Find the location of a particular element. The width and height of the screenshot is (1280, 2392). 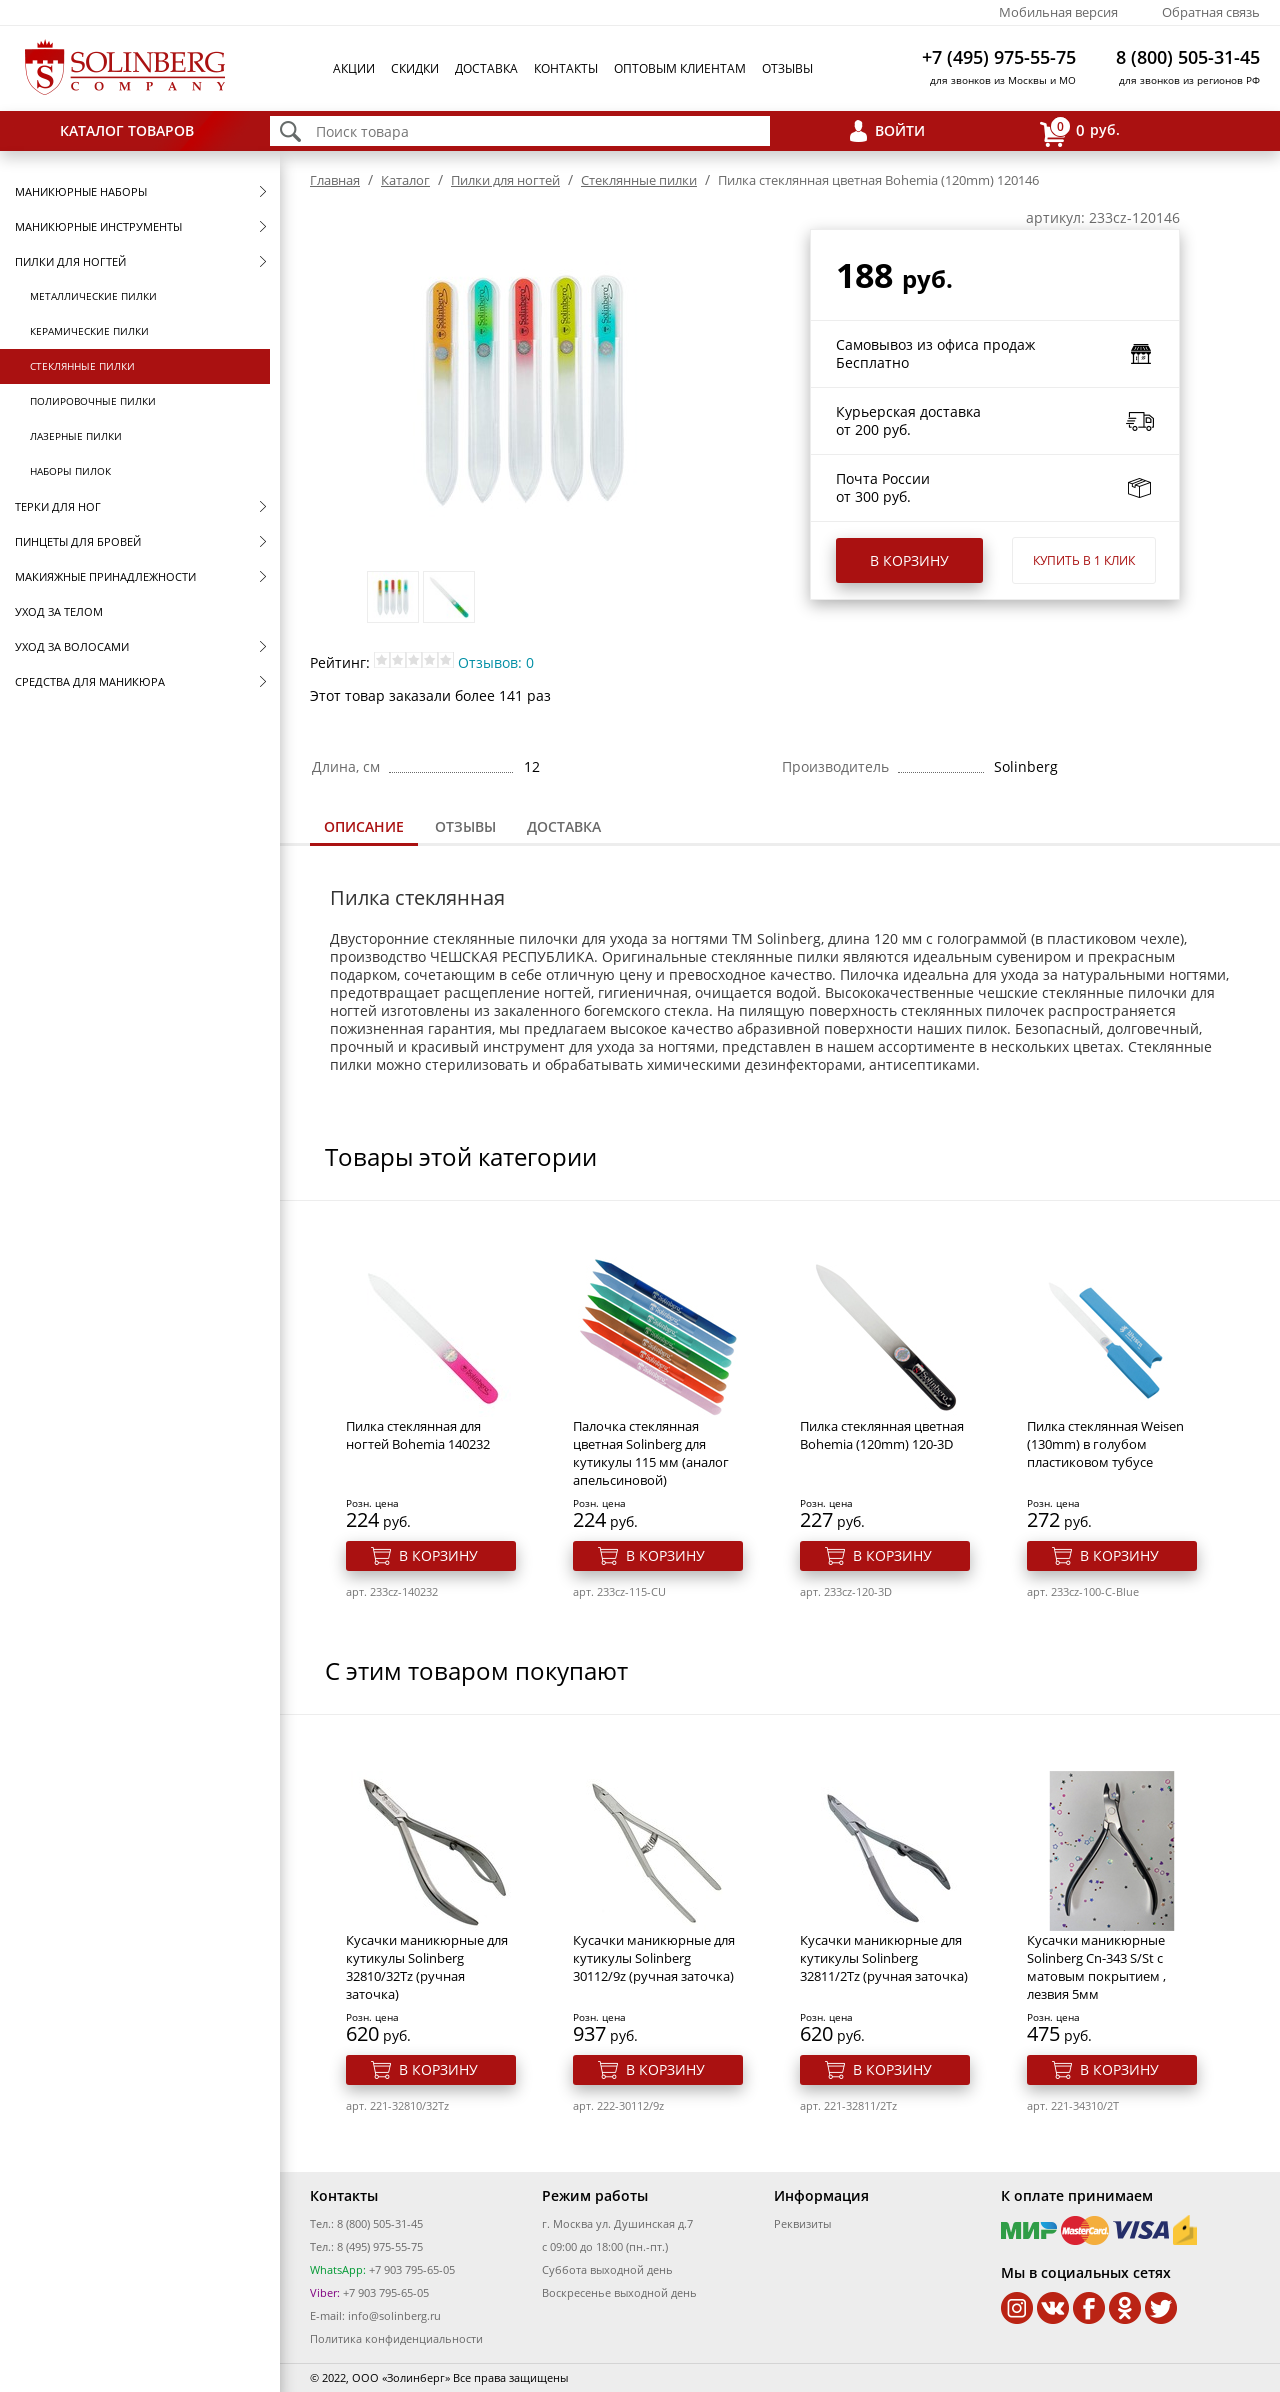

Отзывов: 0 is located at coordinates (496, 662).